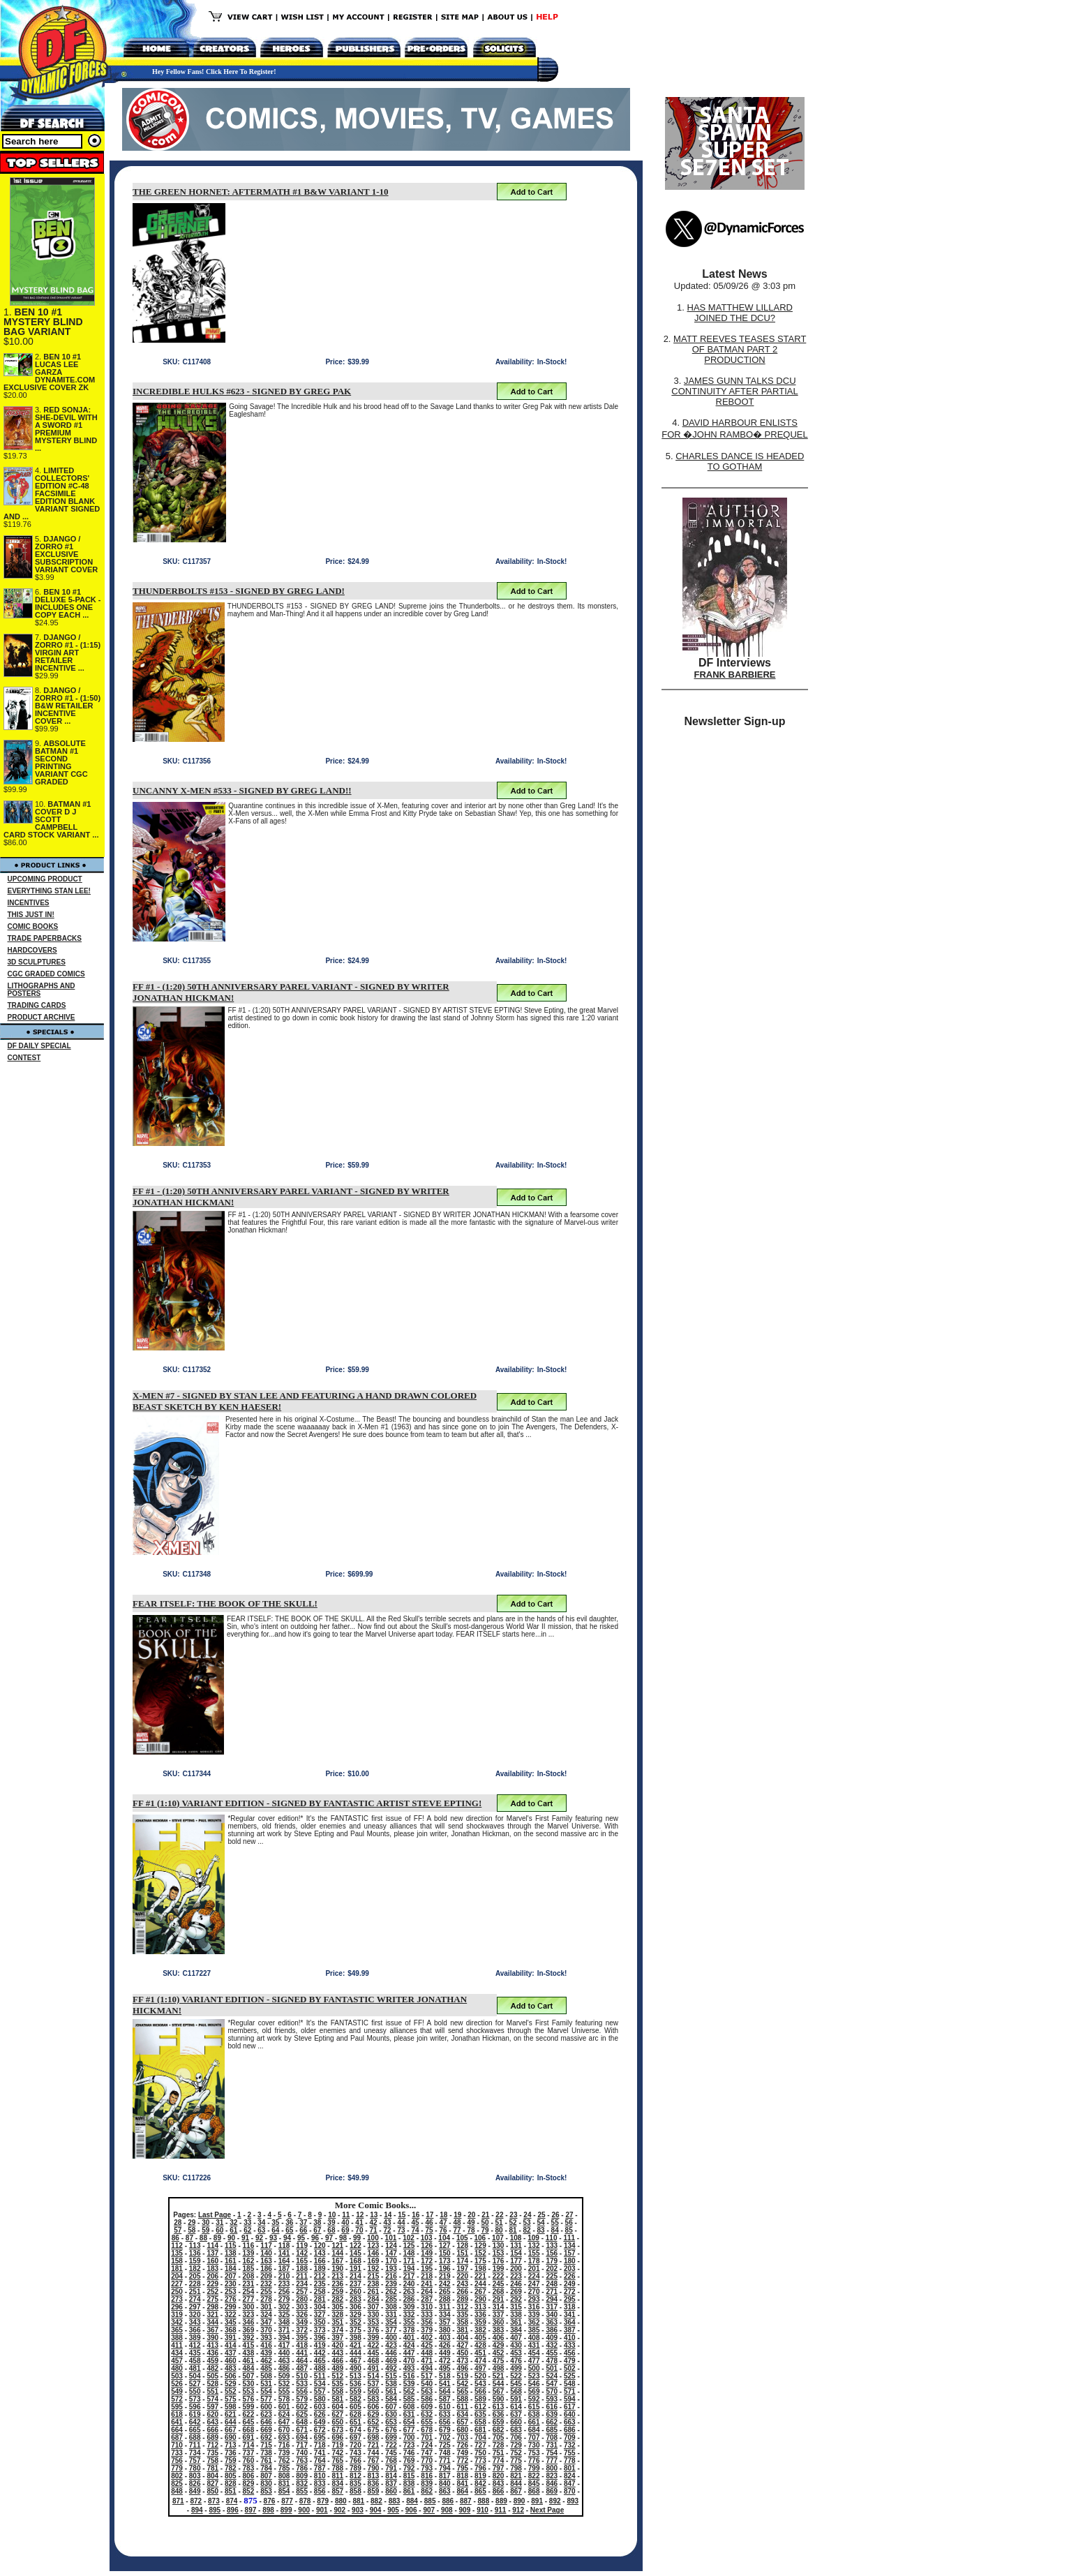  What do you see at coordinates (355, 2284) in the screenshot?
I see `237` at bounding box center [355, 2284].